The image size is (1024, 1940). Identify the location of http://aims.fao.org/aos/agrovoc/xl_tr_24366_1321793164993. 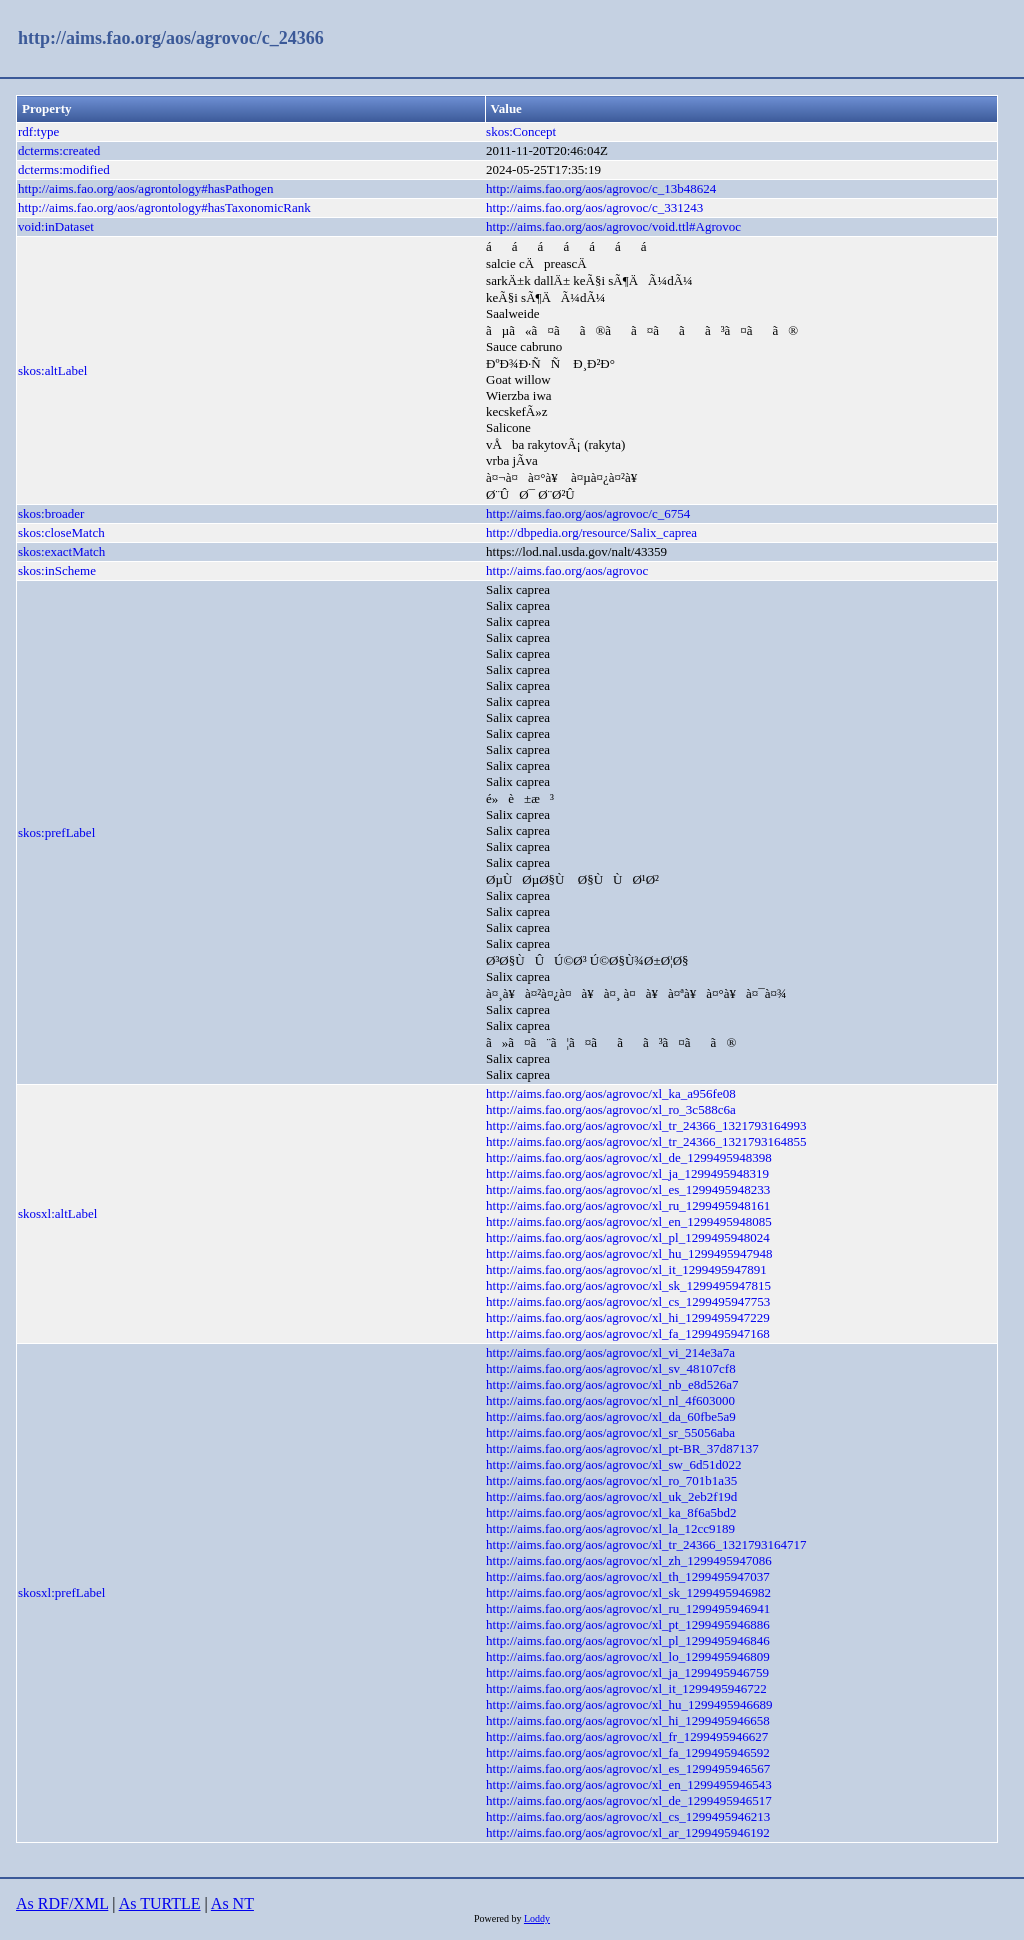
(646, 1125).